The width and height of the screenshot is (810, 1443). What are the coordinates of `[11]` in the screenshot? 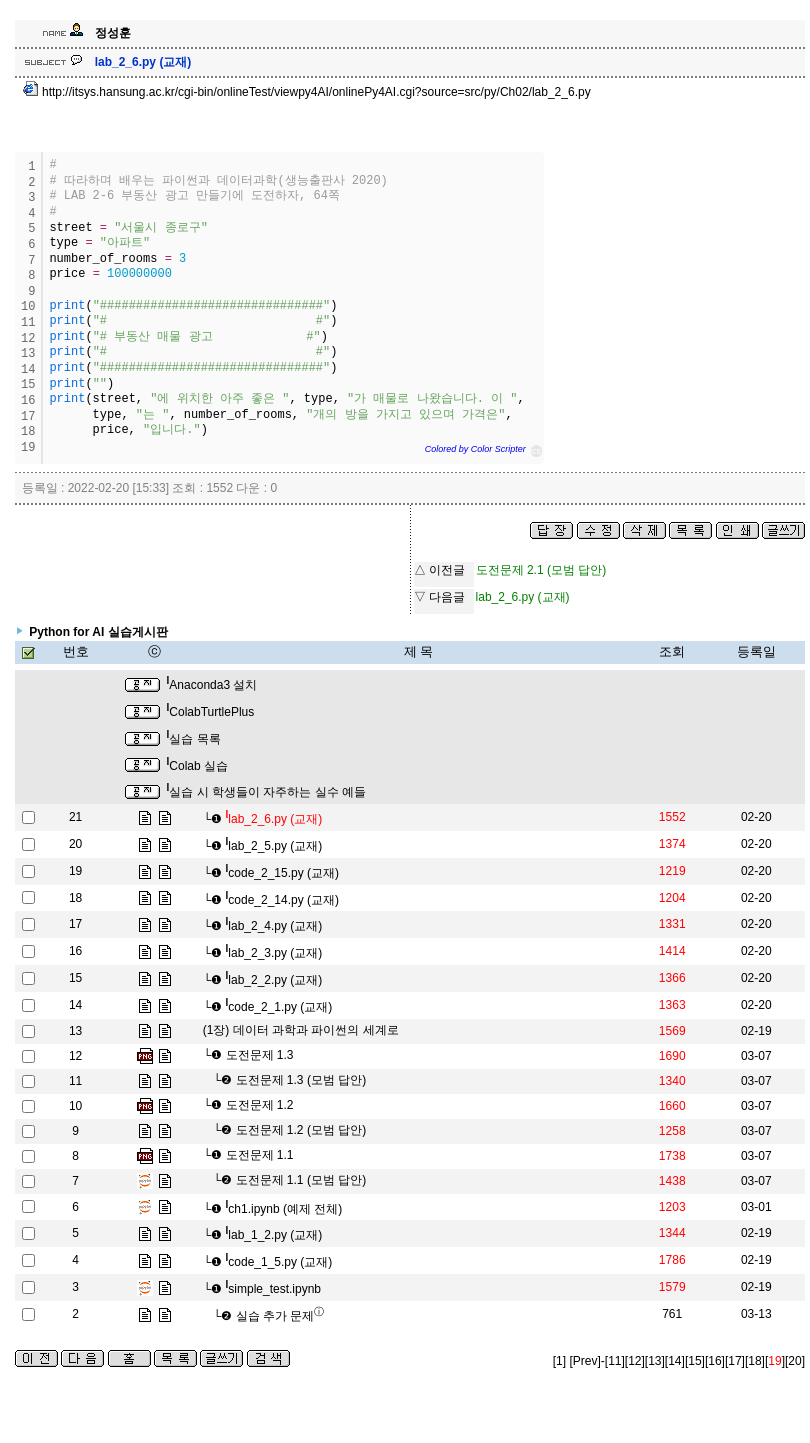 It's located at (615, 1361).